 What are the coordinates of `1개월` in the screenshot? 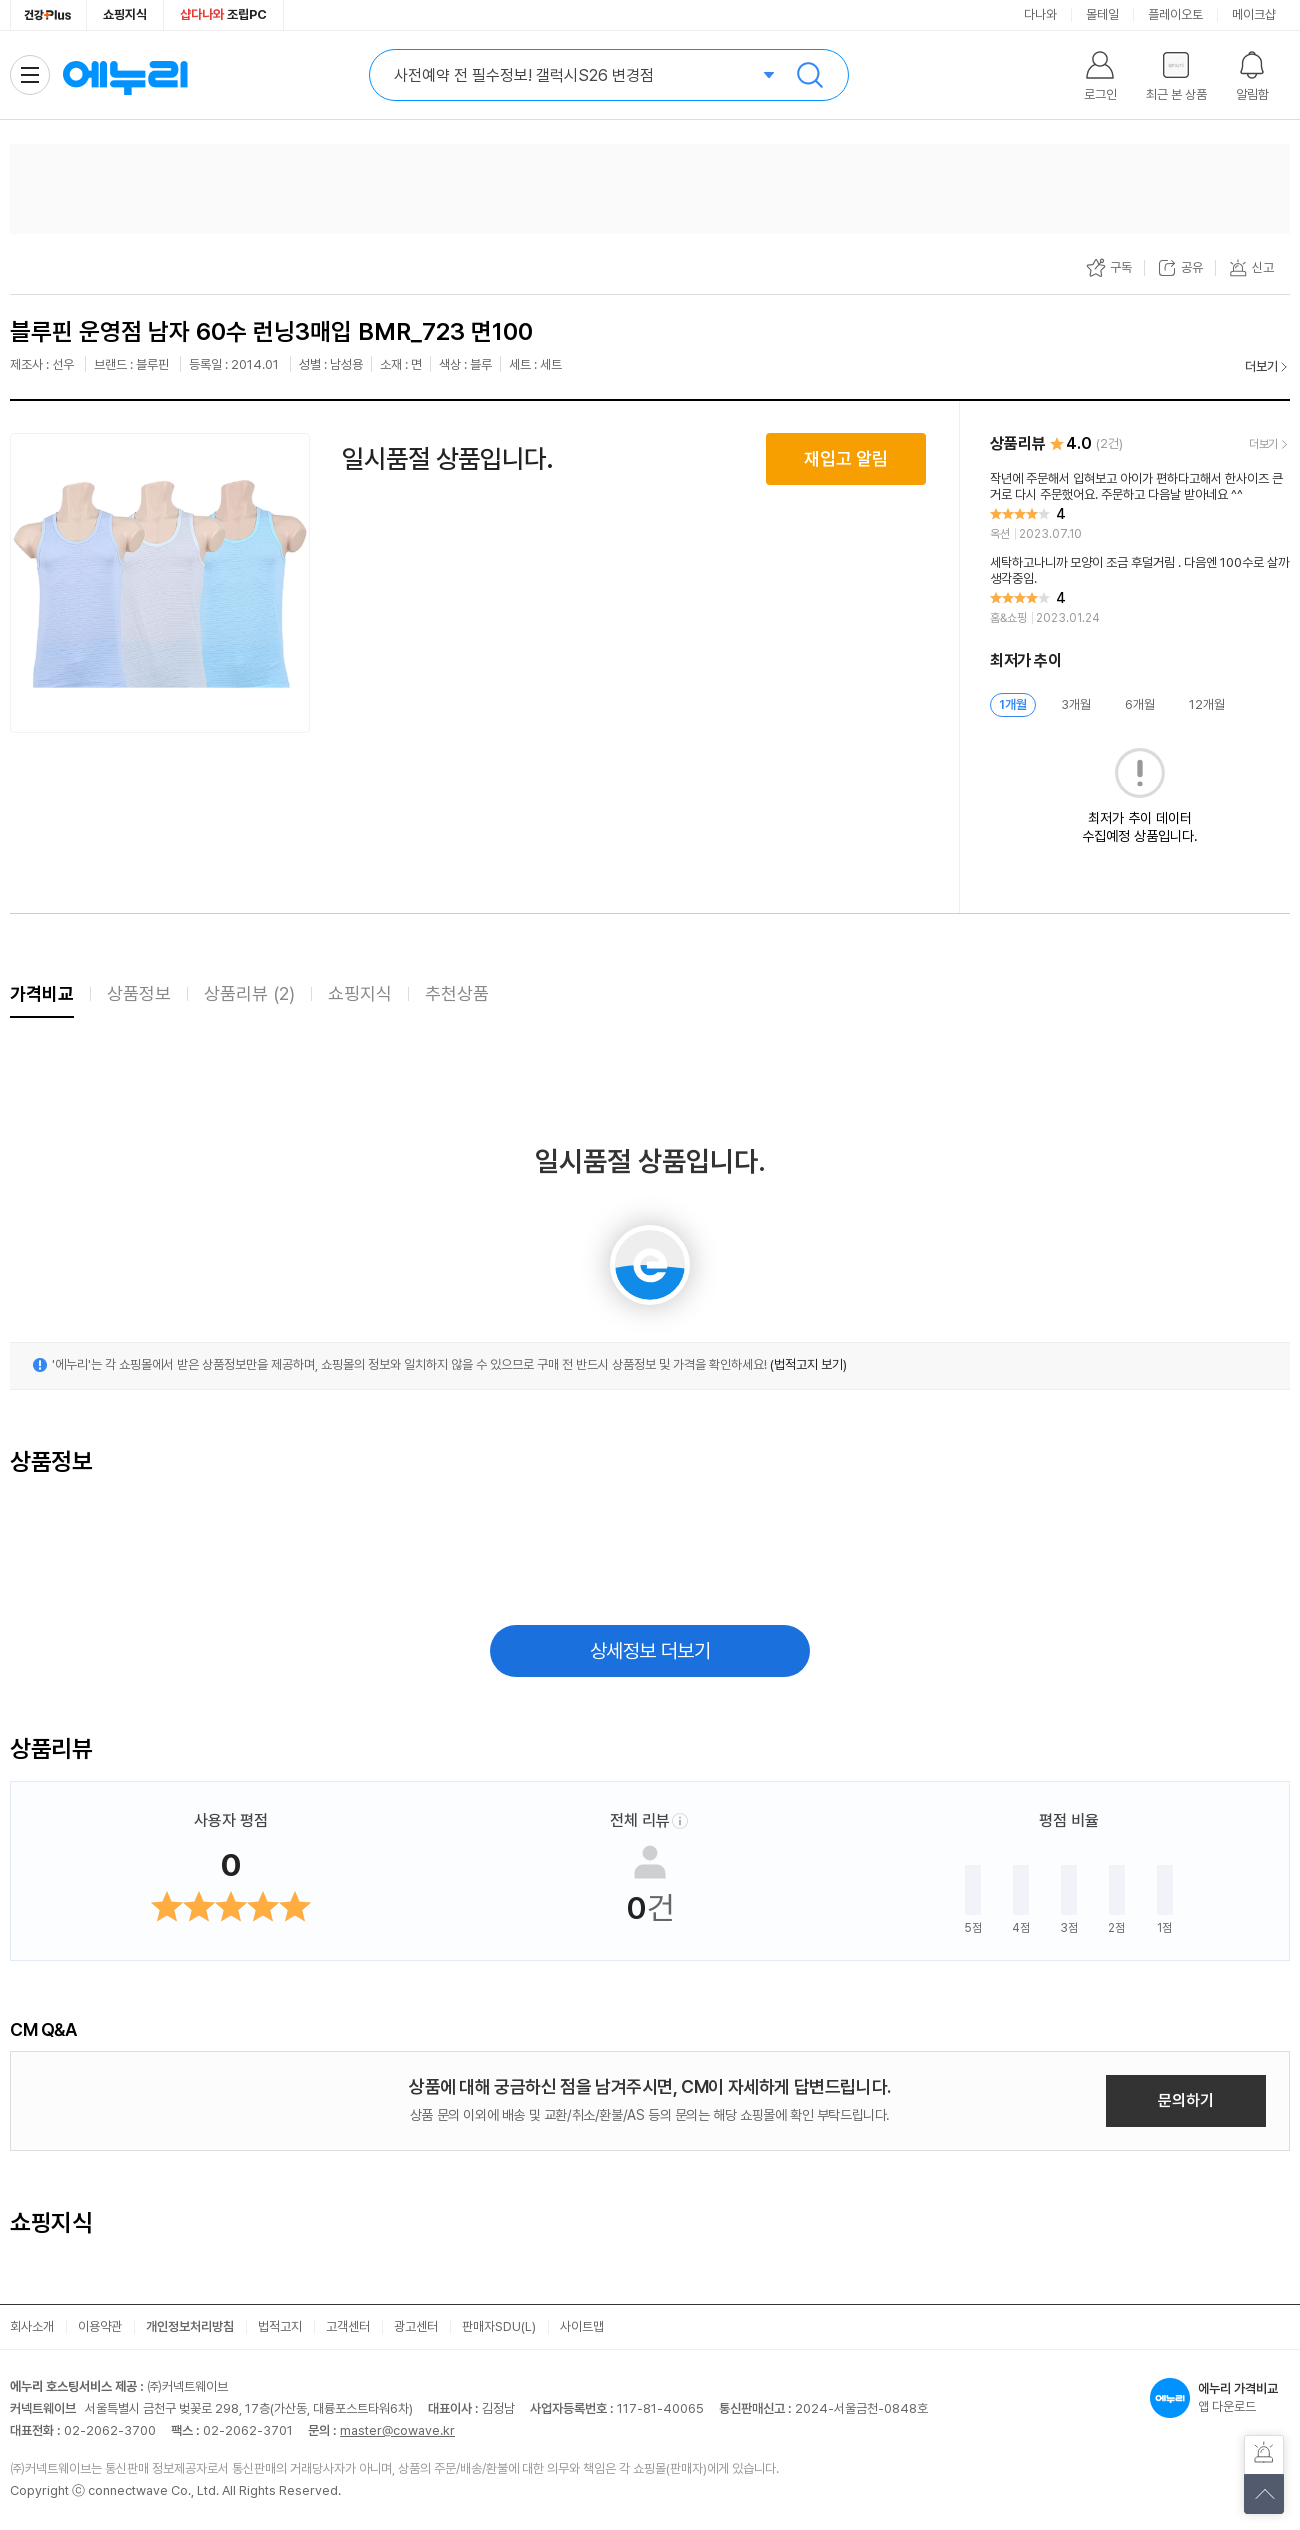 It's located at (1013, 704).